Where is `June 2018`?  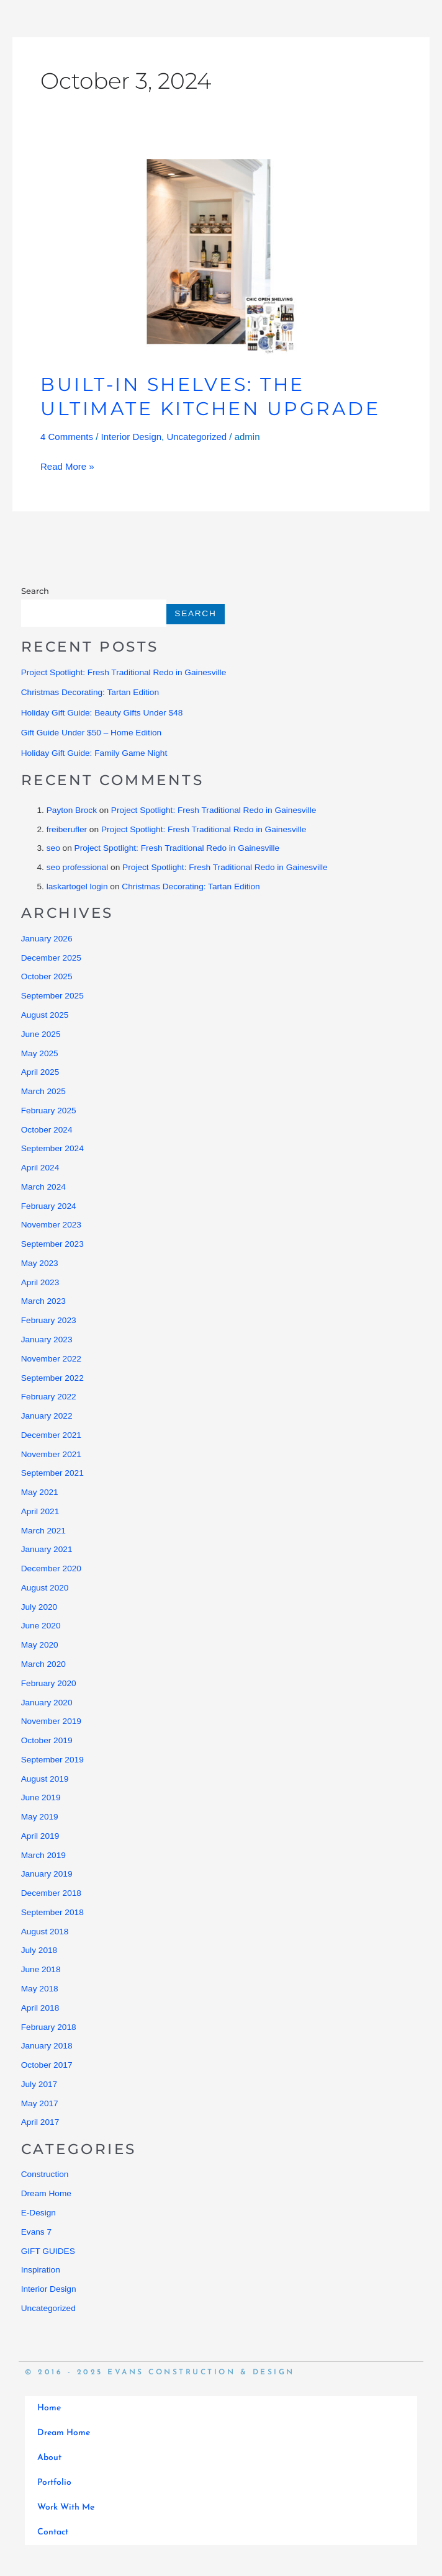
June 2018 is located at coordinates (41, 1969).